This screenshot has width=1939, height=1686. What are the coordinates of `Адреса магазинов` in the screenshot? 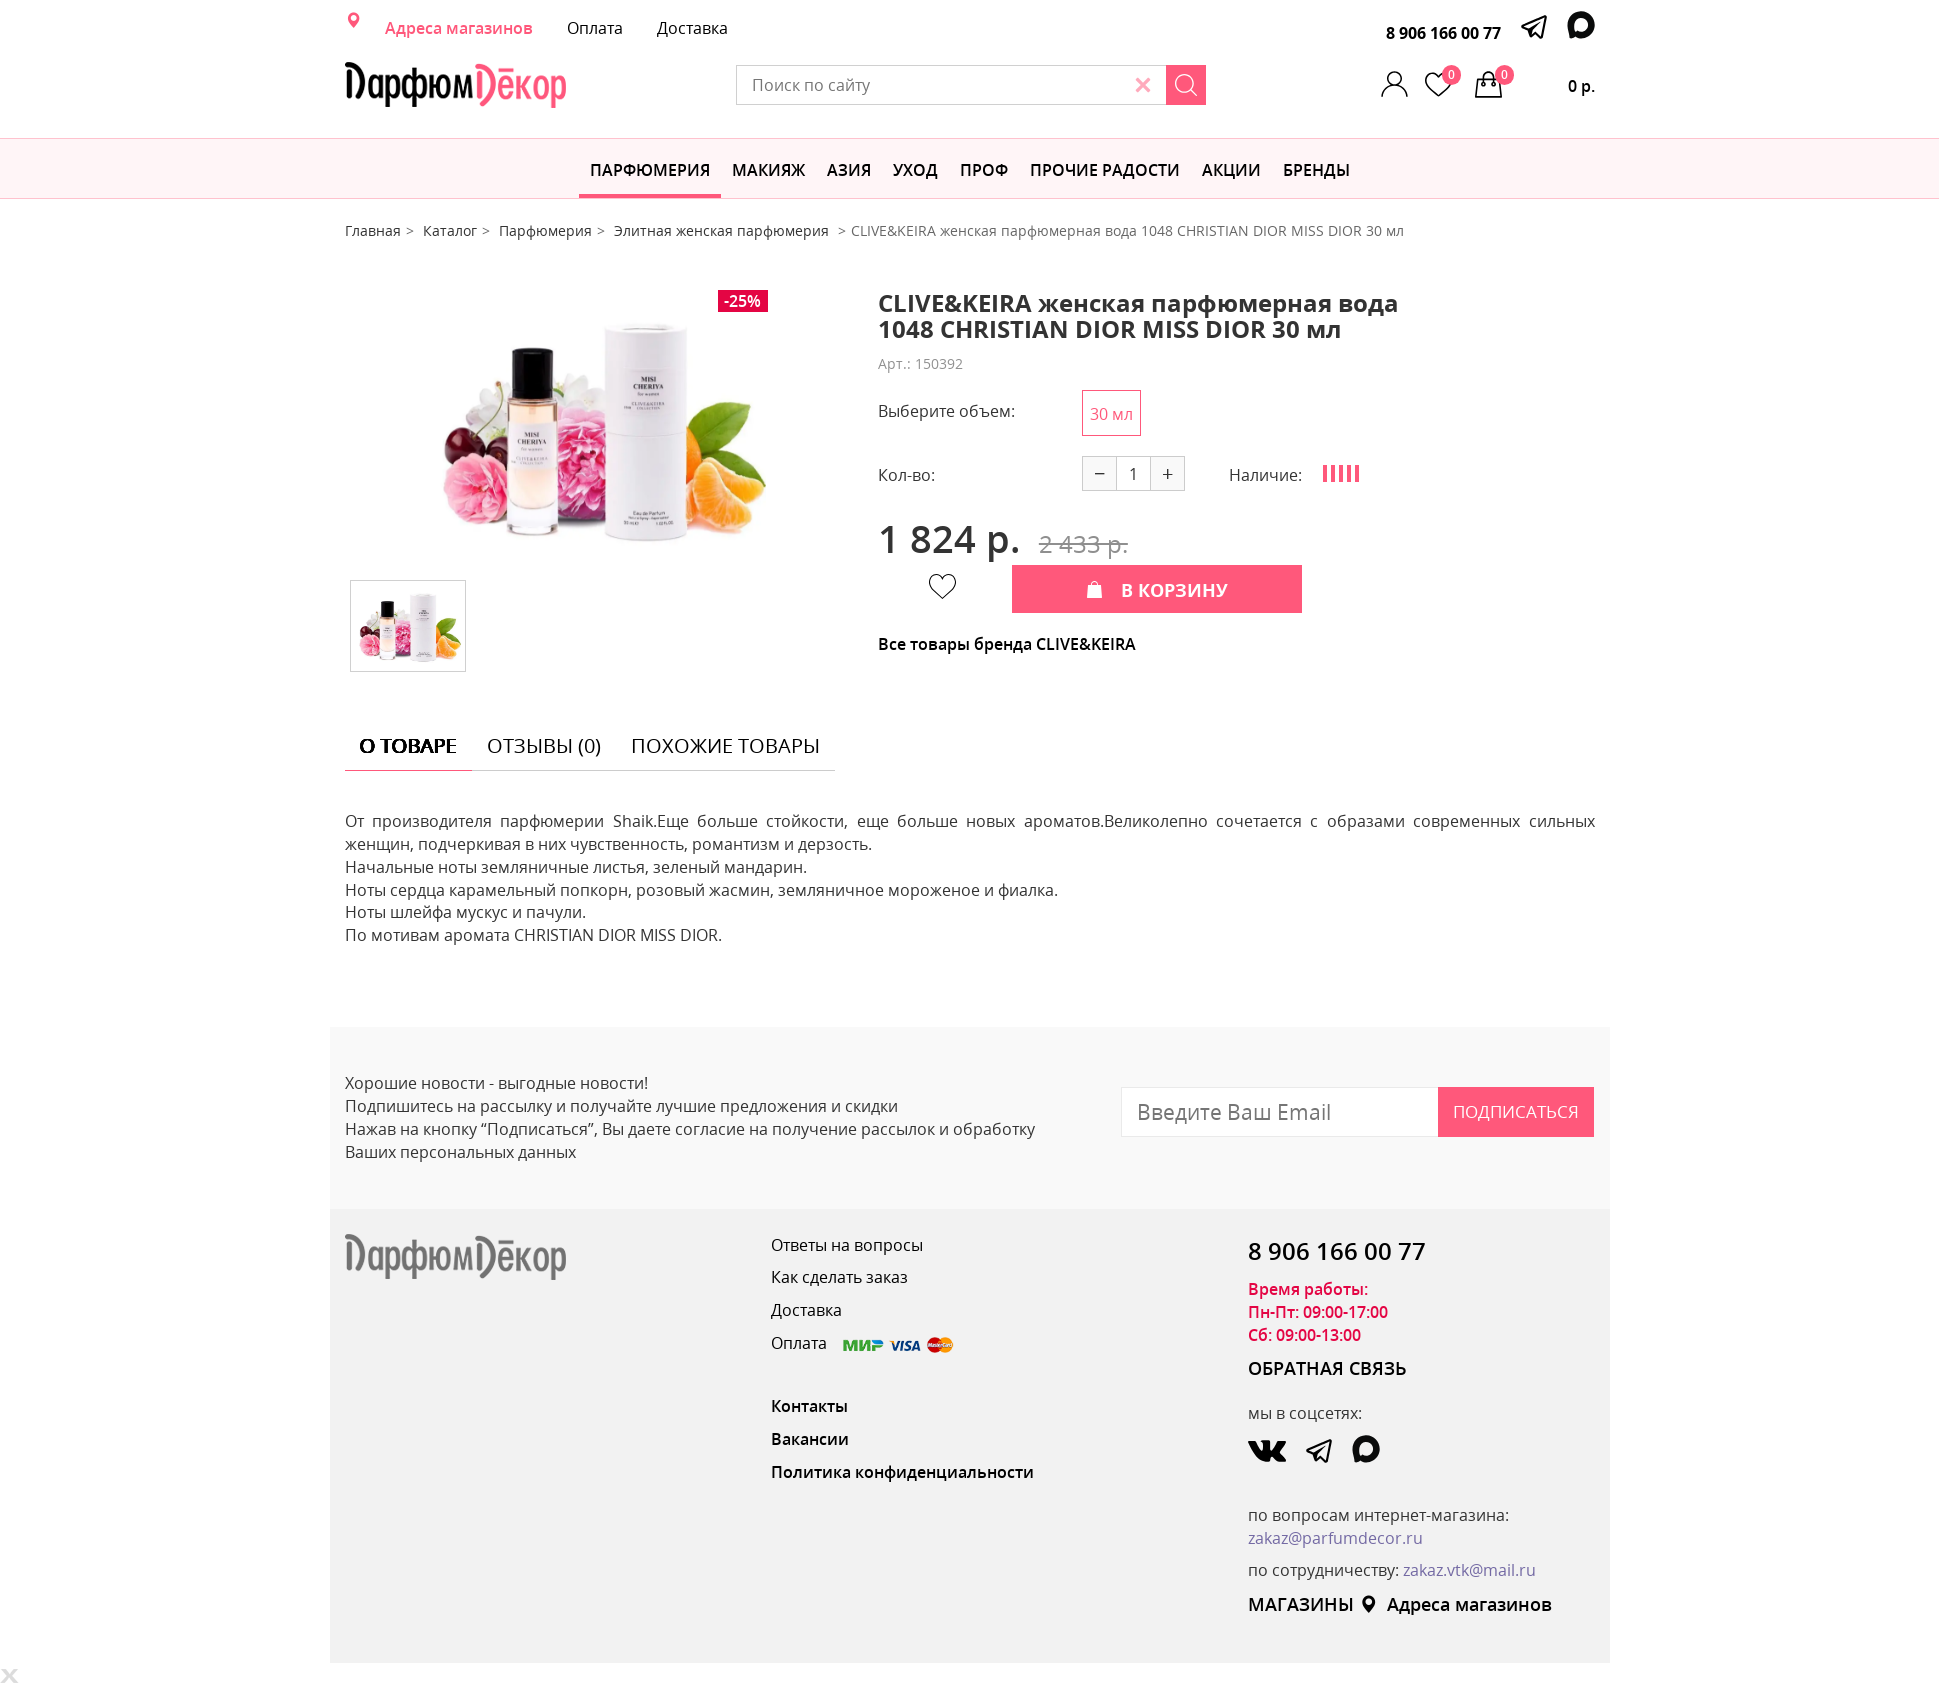 It's located at (459, 28).